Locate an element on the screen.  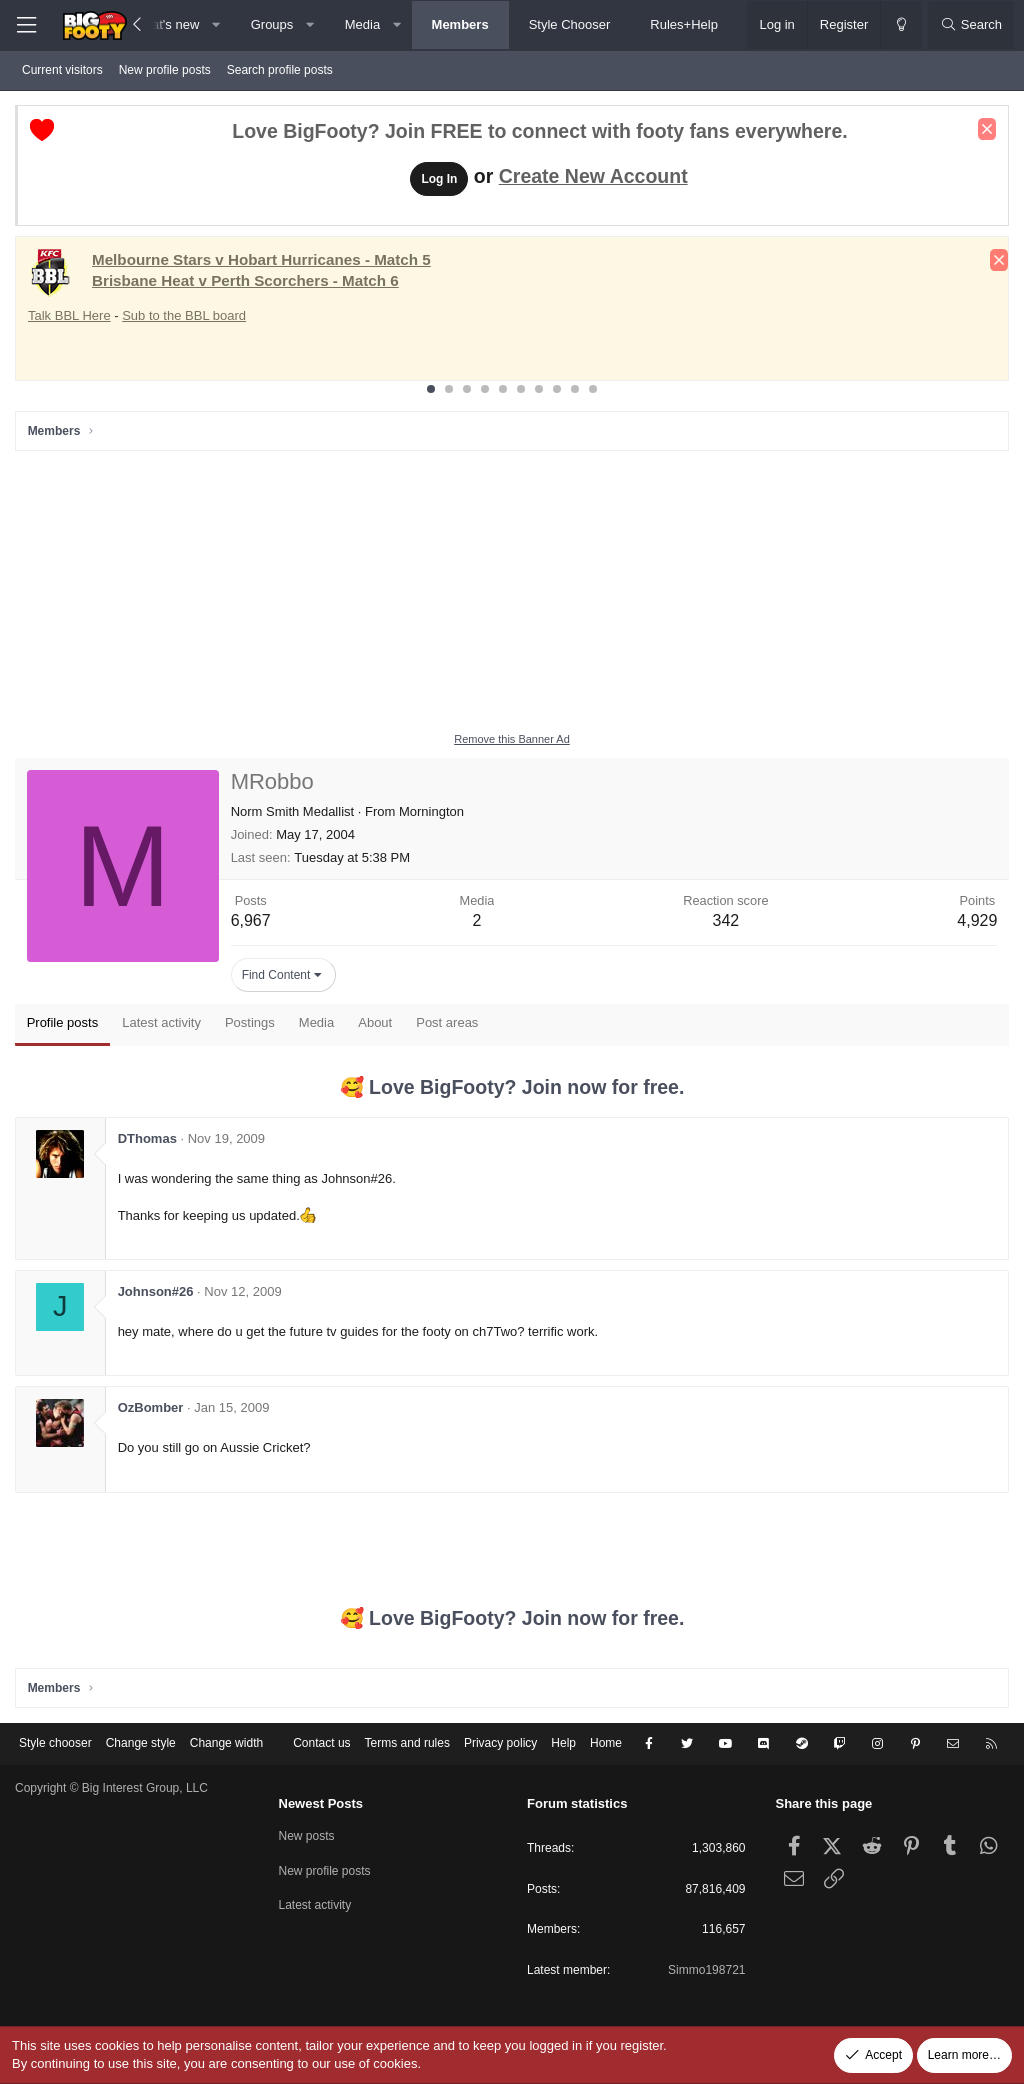
Media [tab] is located at coordinates (316, 1023).